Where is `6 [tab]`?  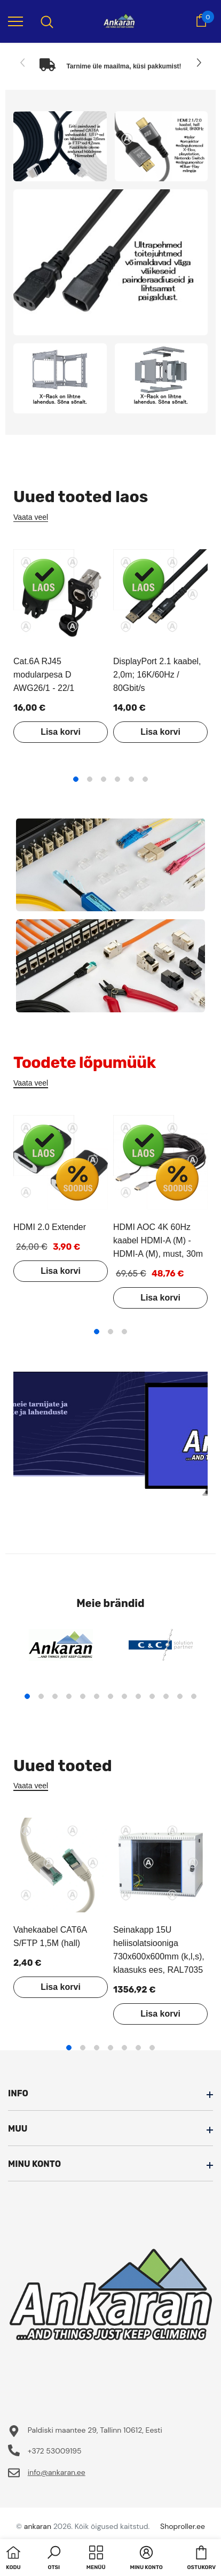
6 [tab] is located at coordinates (145, 779).